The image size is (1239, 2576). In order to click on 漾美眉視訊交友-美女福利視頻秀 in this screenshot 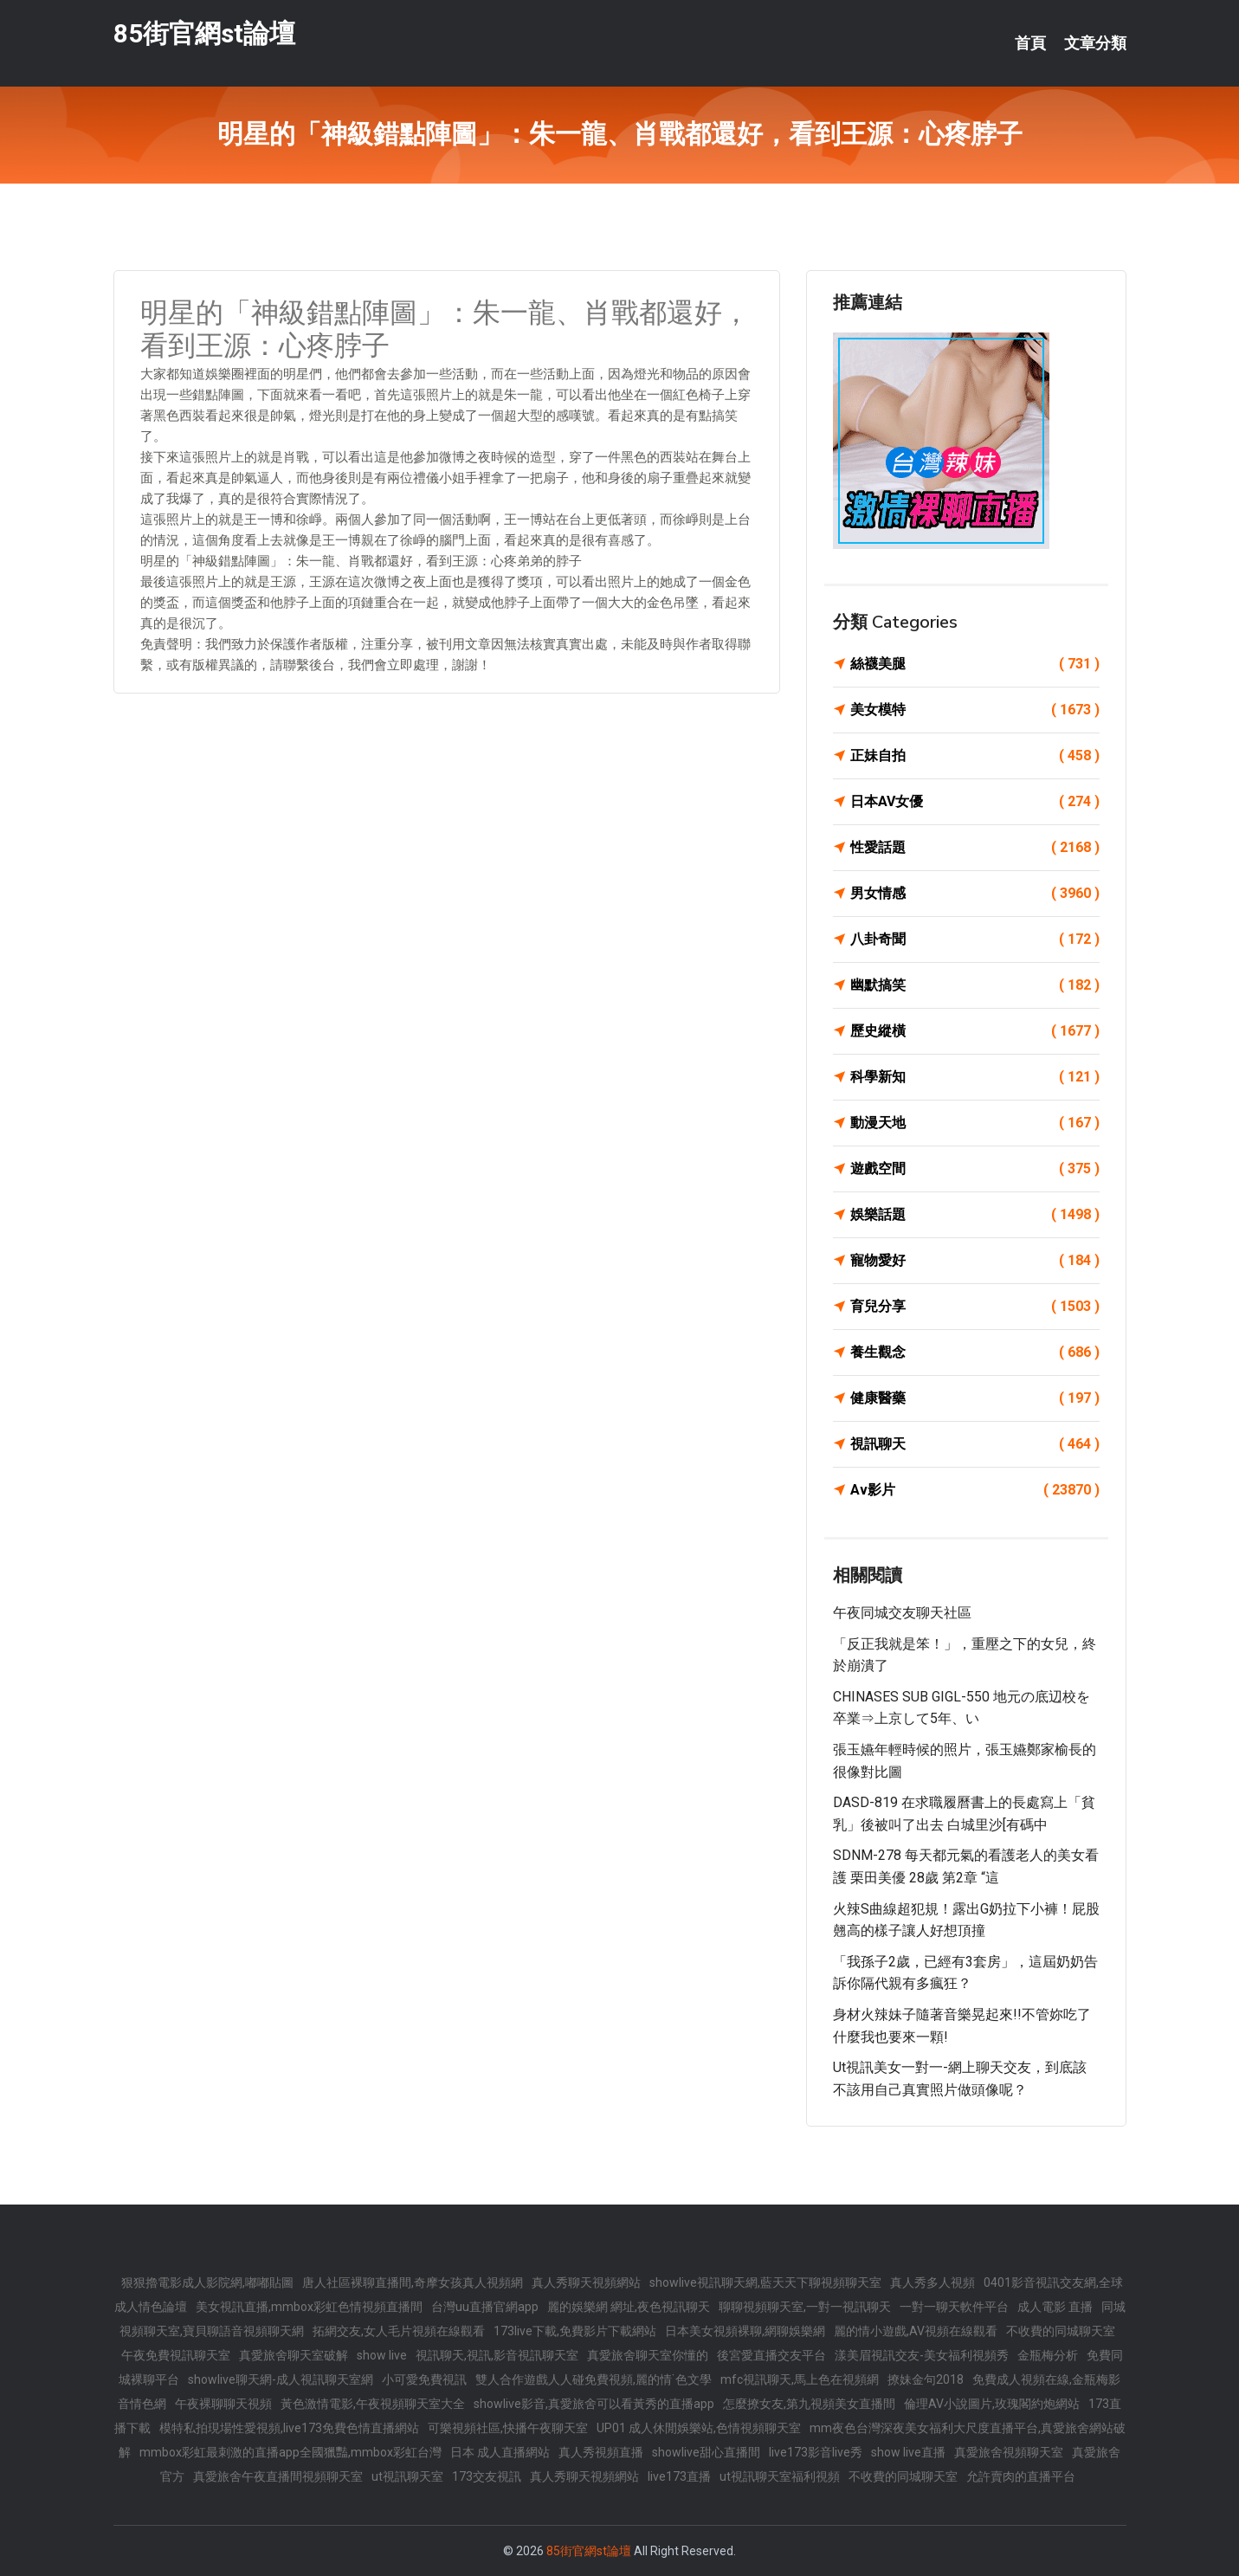, I will do `click(922, 2355)`.